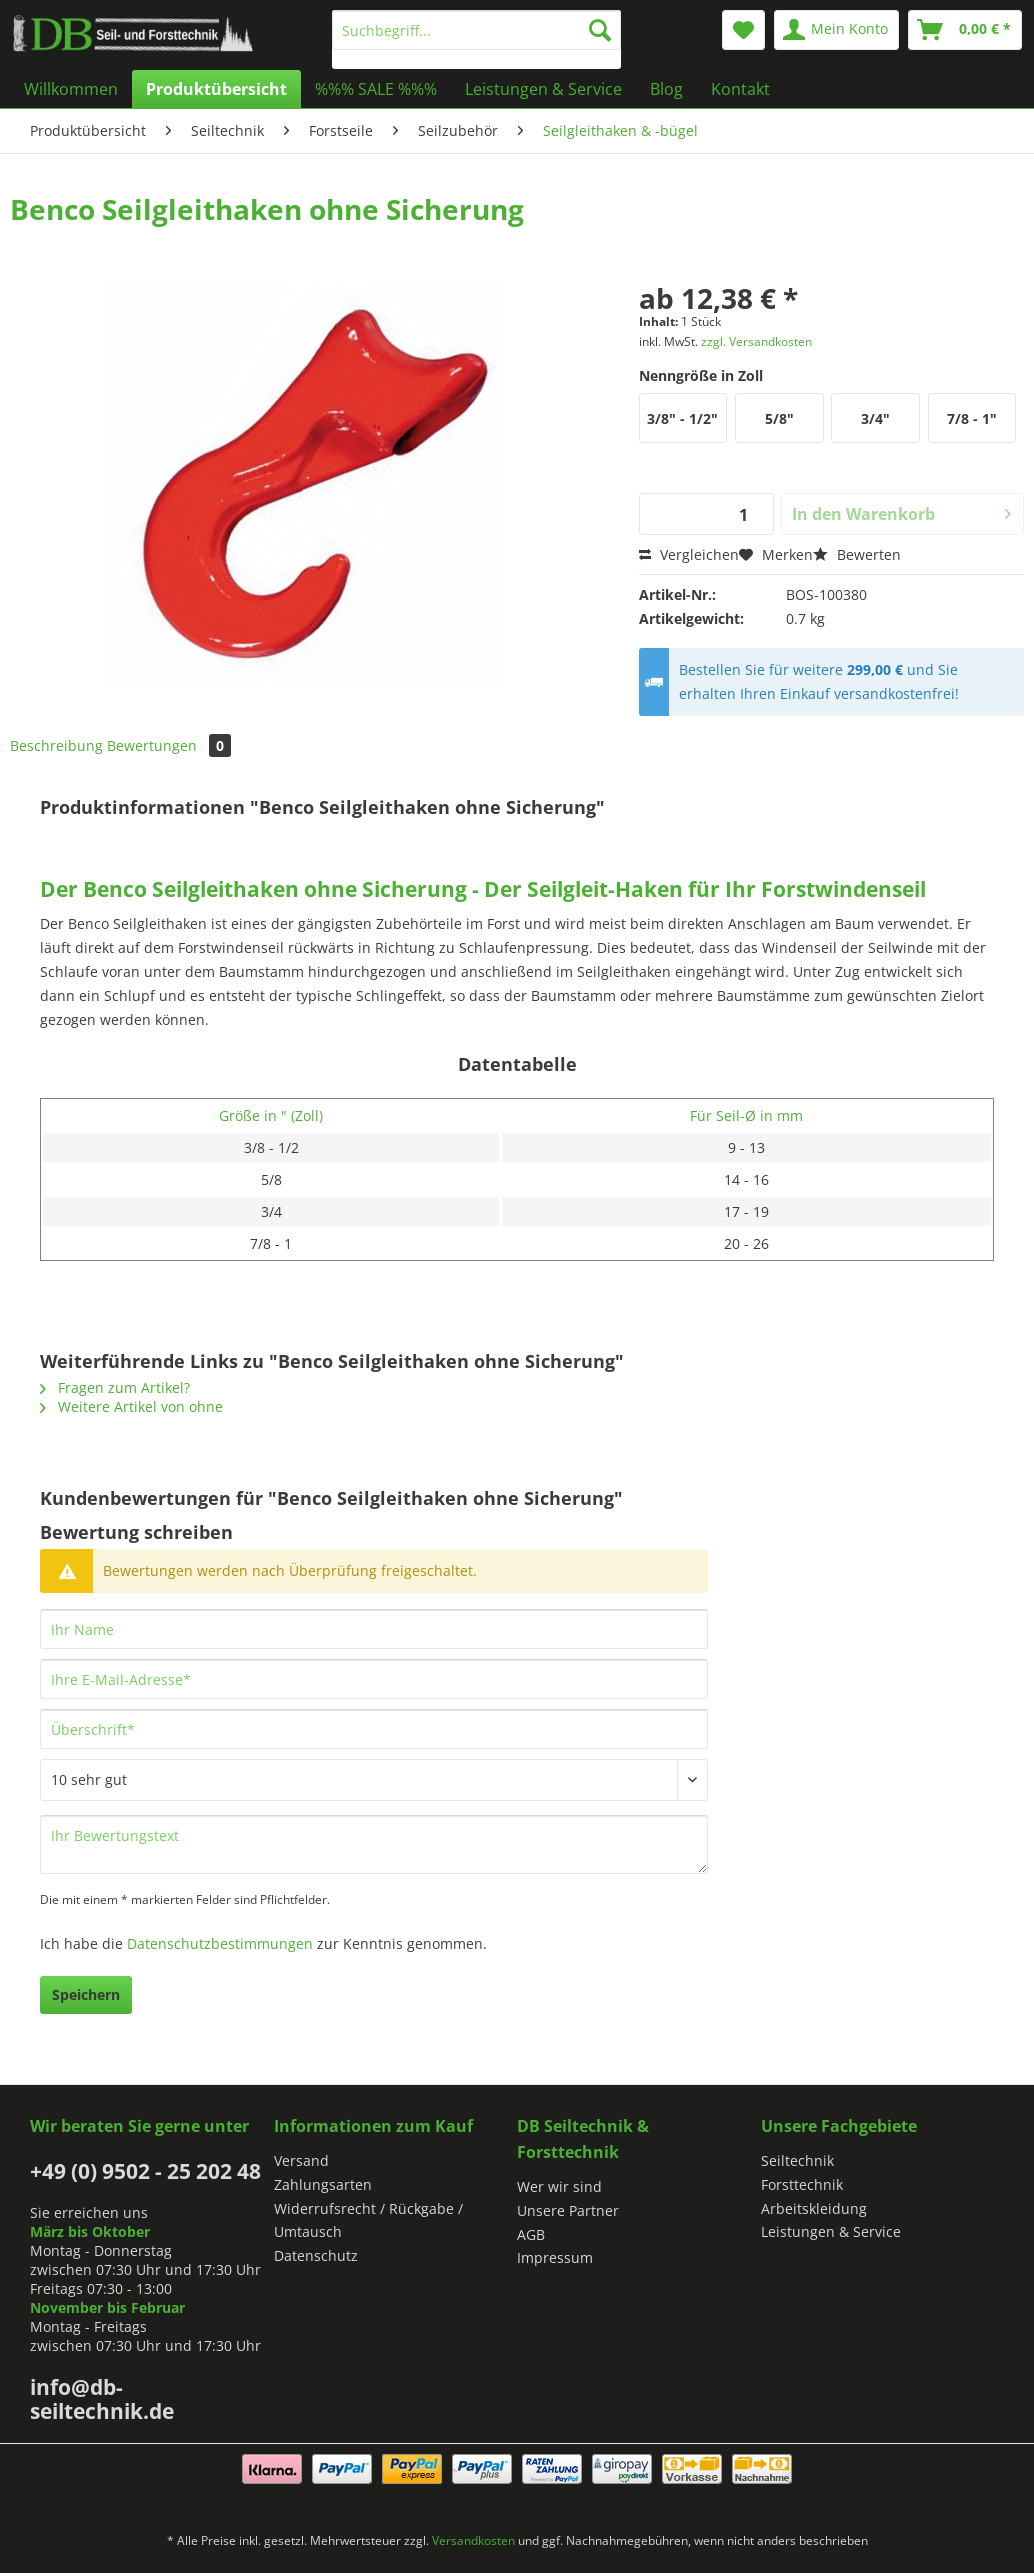  What do you see at coordinates (56, 745) in the screenshot?
I see `Beschreibung` at bounding box center [56, 745].